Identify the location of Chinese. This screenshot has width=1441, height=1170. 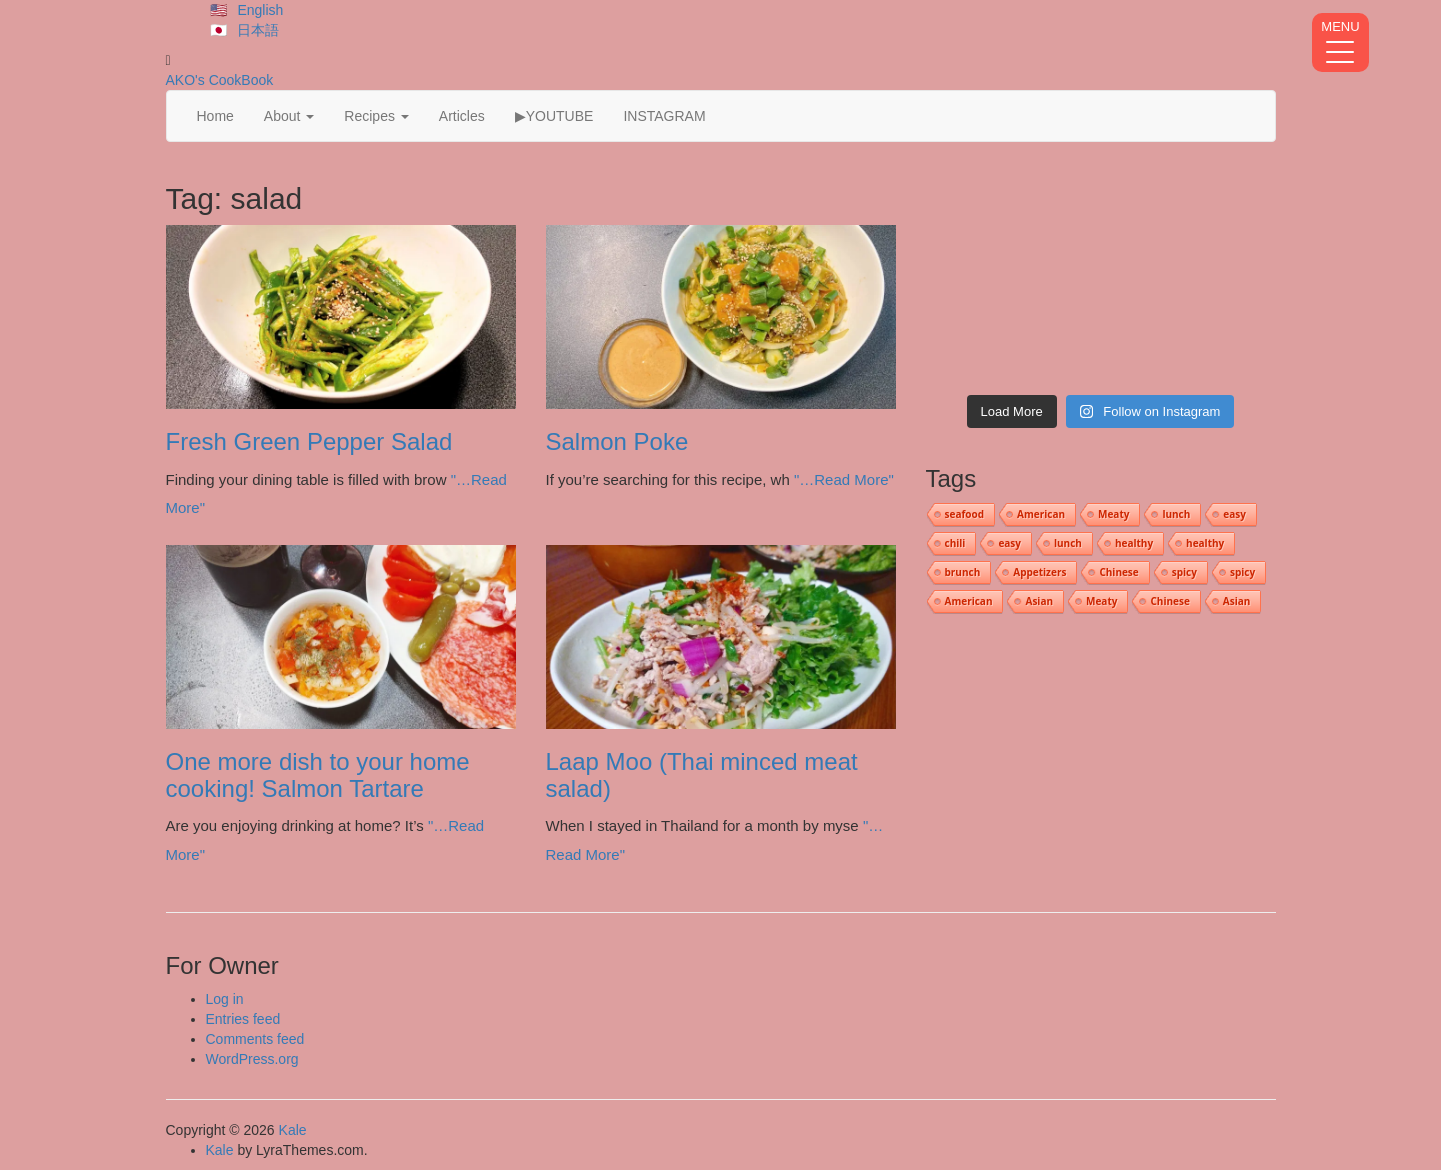
(1118, 572).